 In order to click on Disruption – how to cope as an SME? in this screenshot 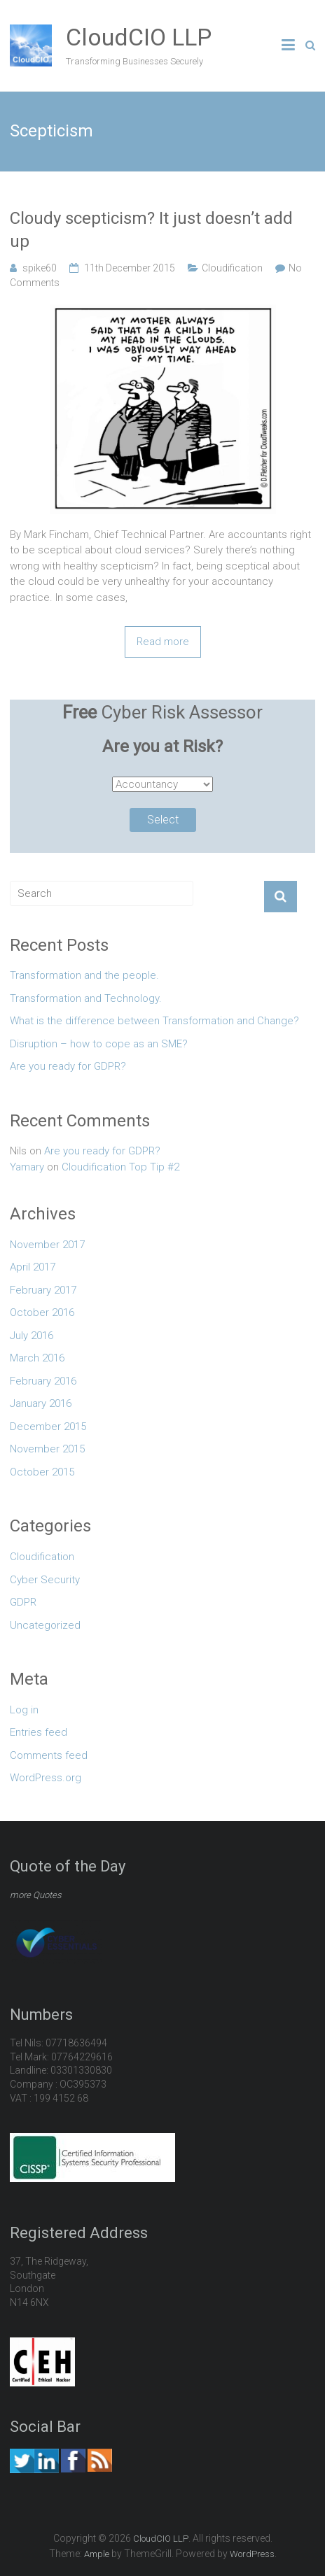, I will do `click(99, 1044)`.